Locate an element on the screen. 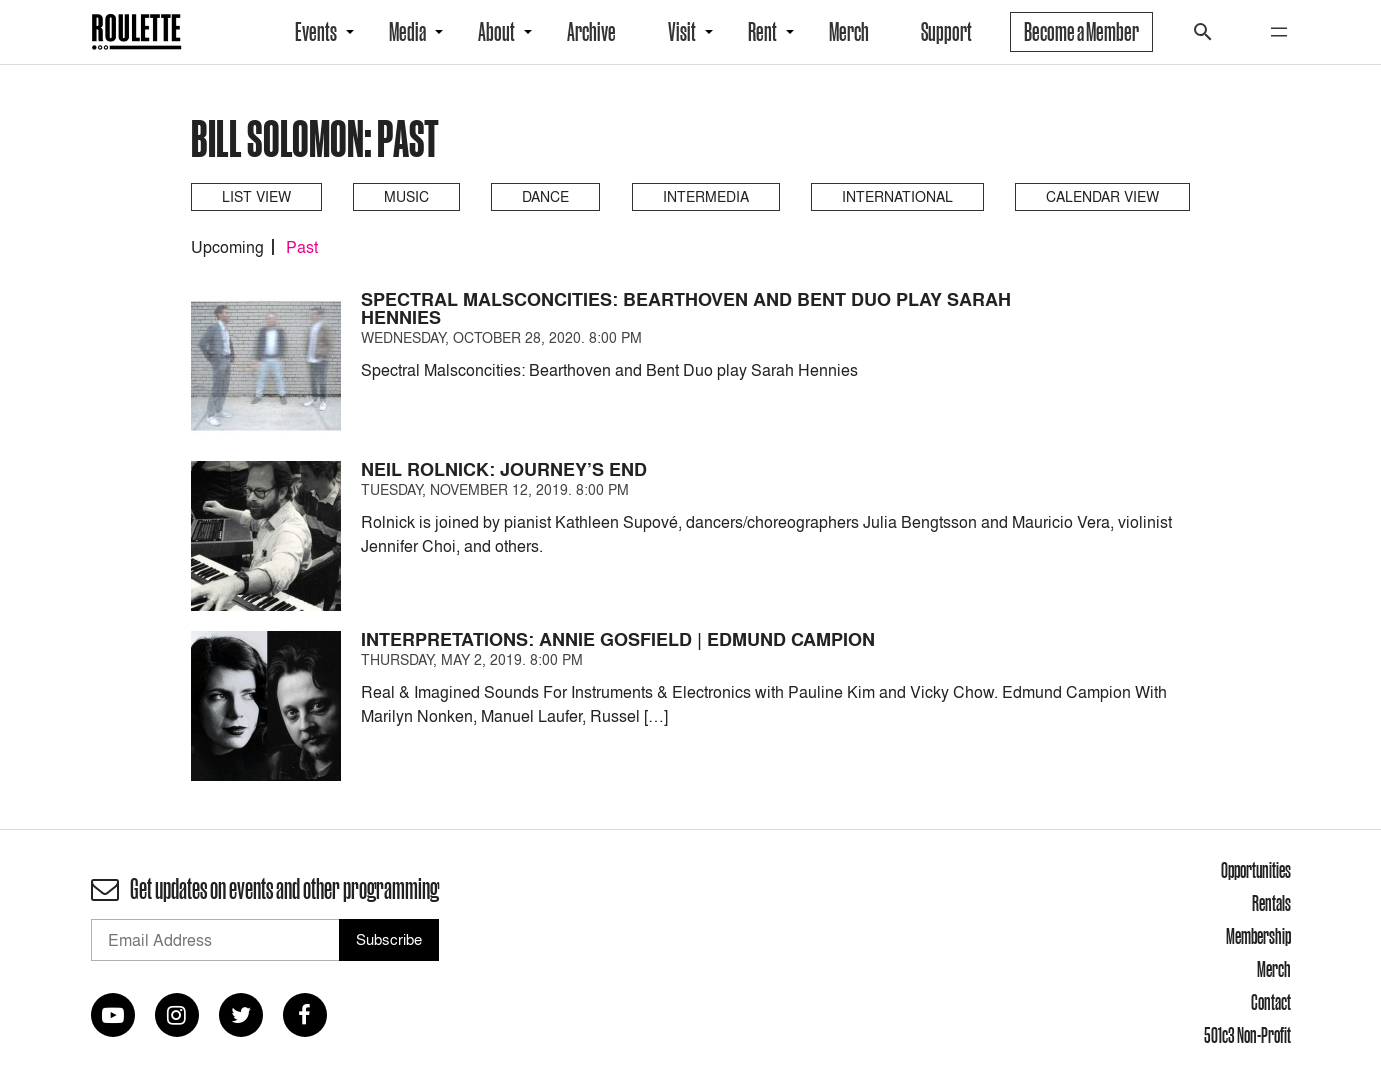 This screenshot has width=1381, height=1076. Past is located at coordinates (302, 247).